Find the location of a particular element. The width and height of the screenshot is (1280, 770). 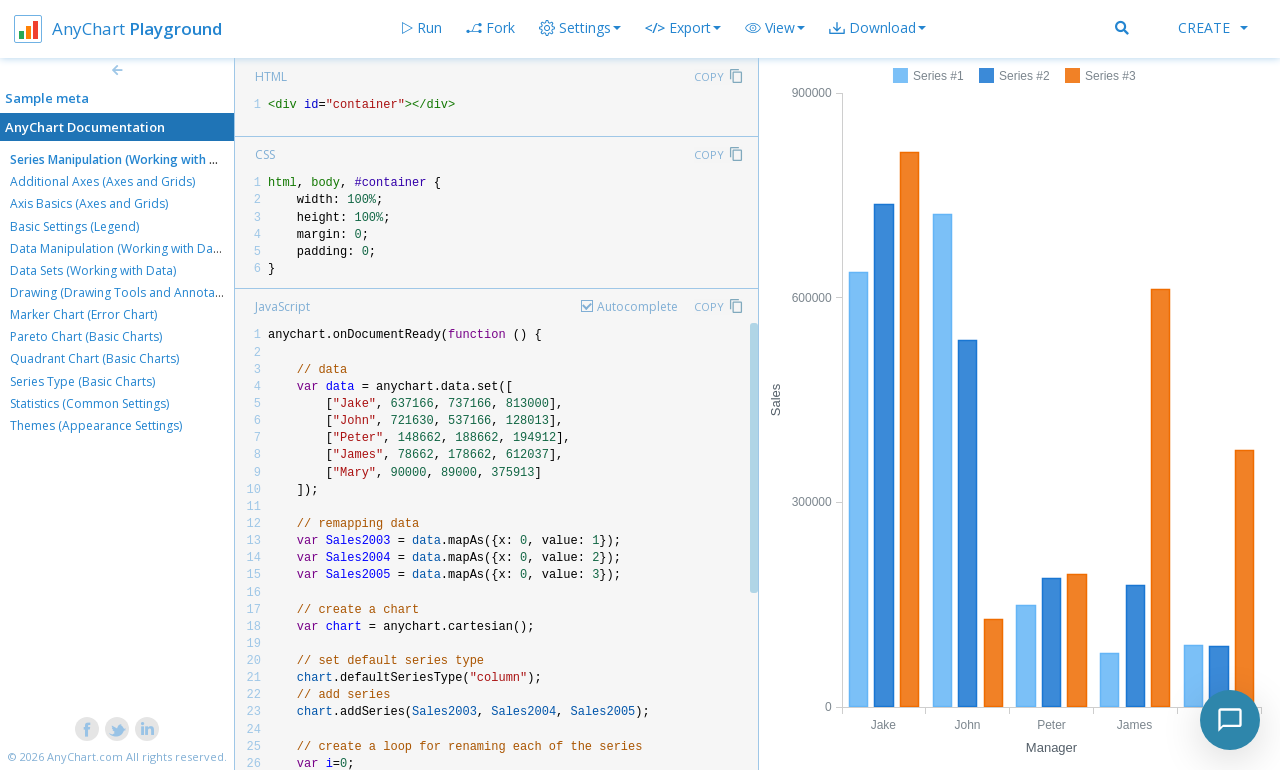

Series Manipulation (Working with Data) is located at coordinates (125, 159).